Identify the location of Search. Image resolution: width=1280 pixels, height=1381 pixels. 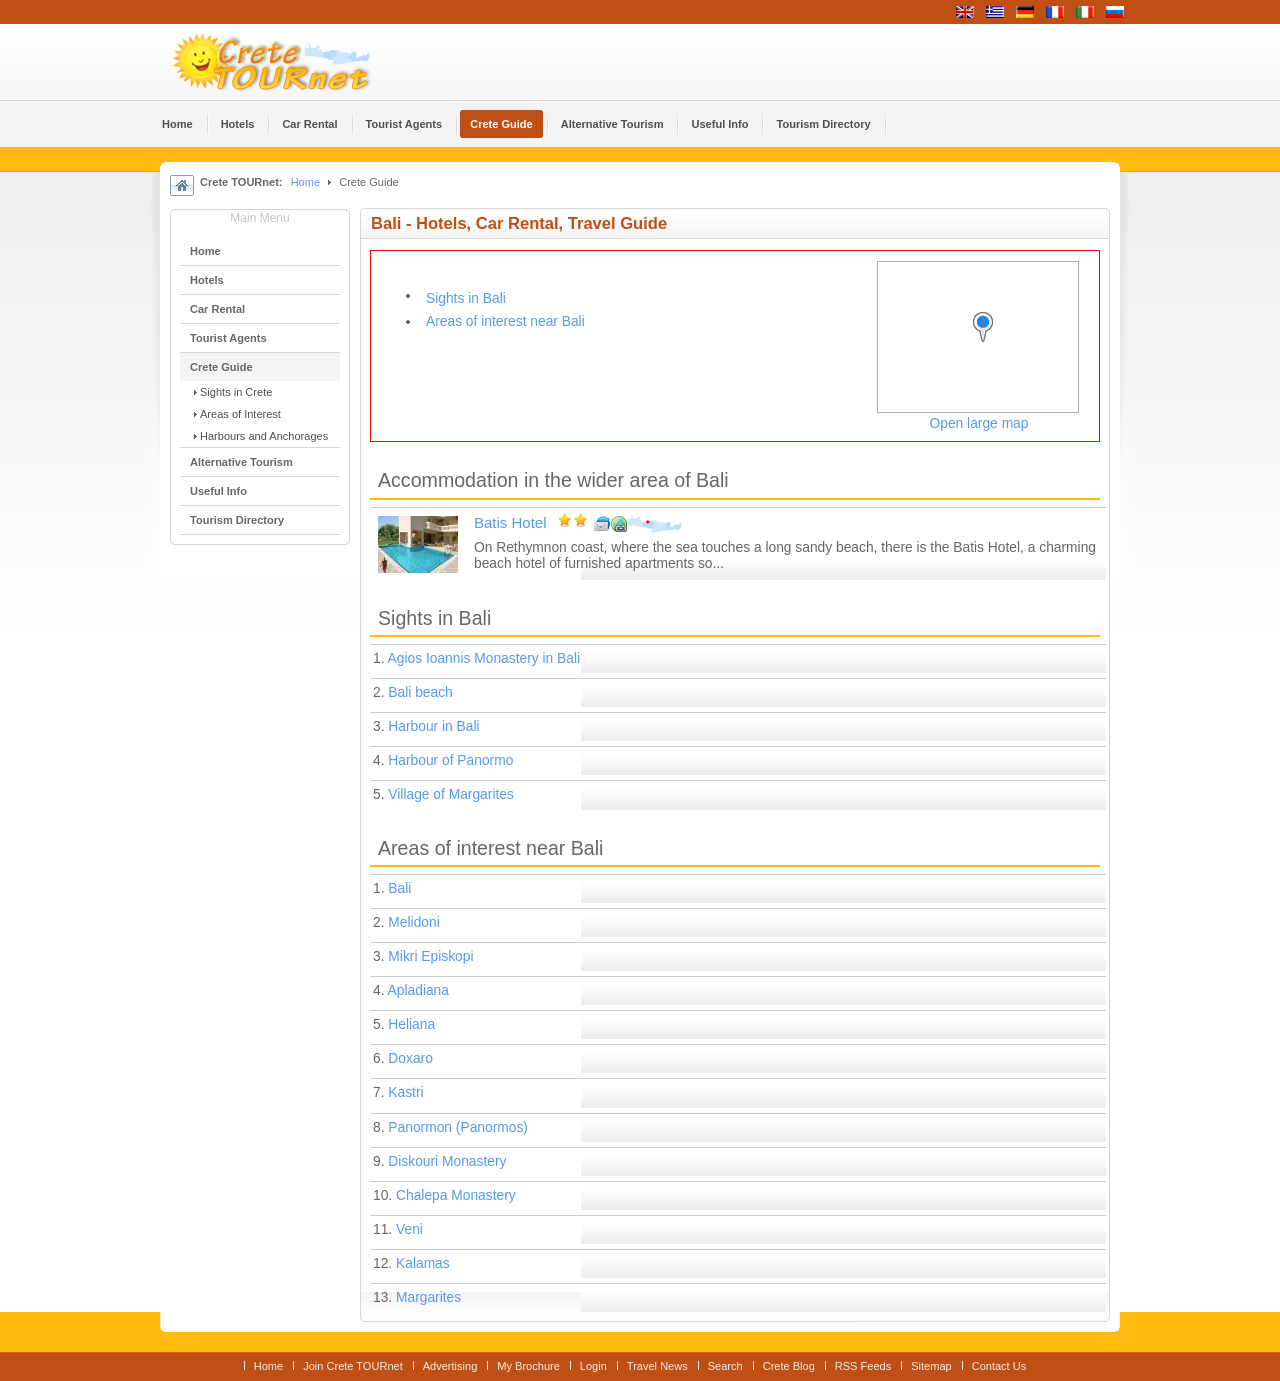
(725, 1366).